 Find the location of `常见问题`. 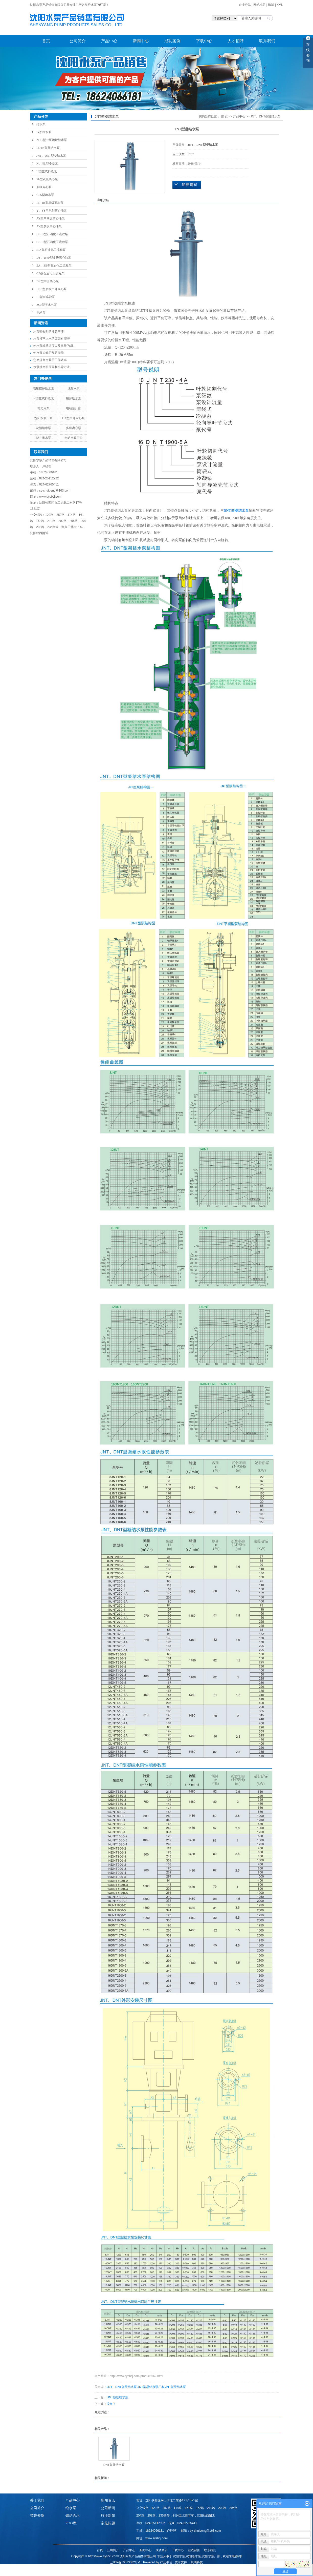

常见问题 is located at coordinates (108, 2523).